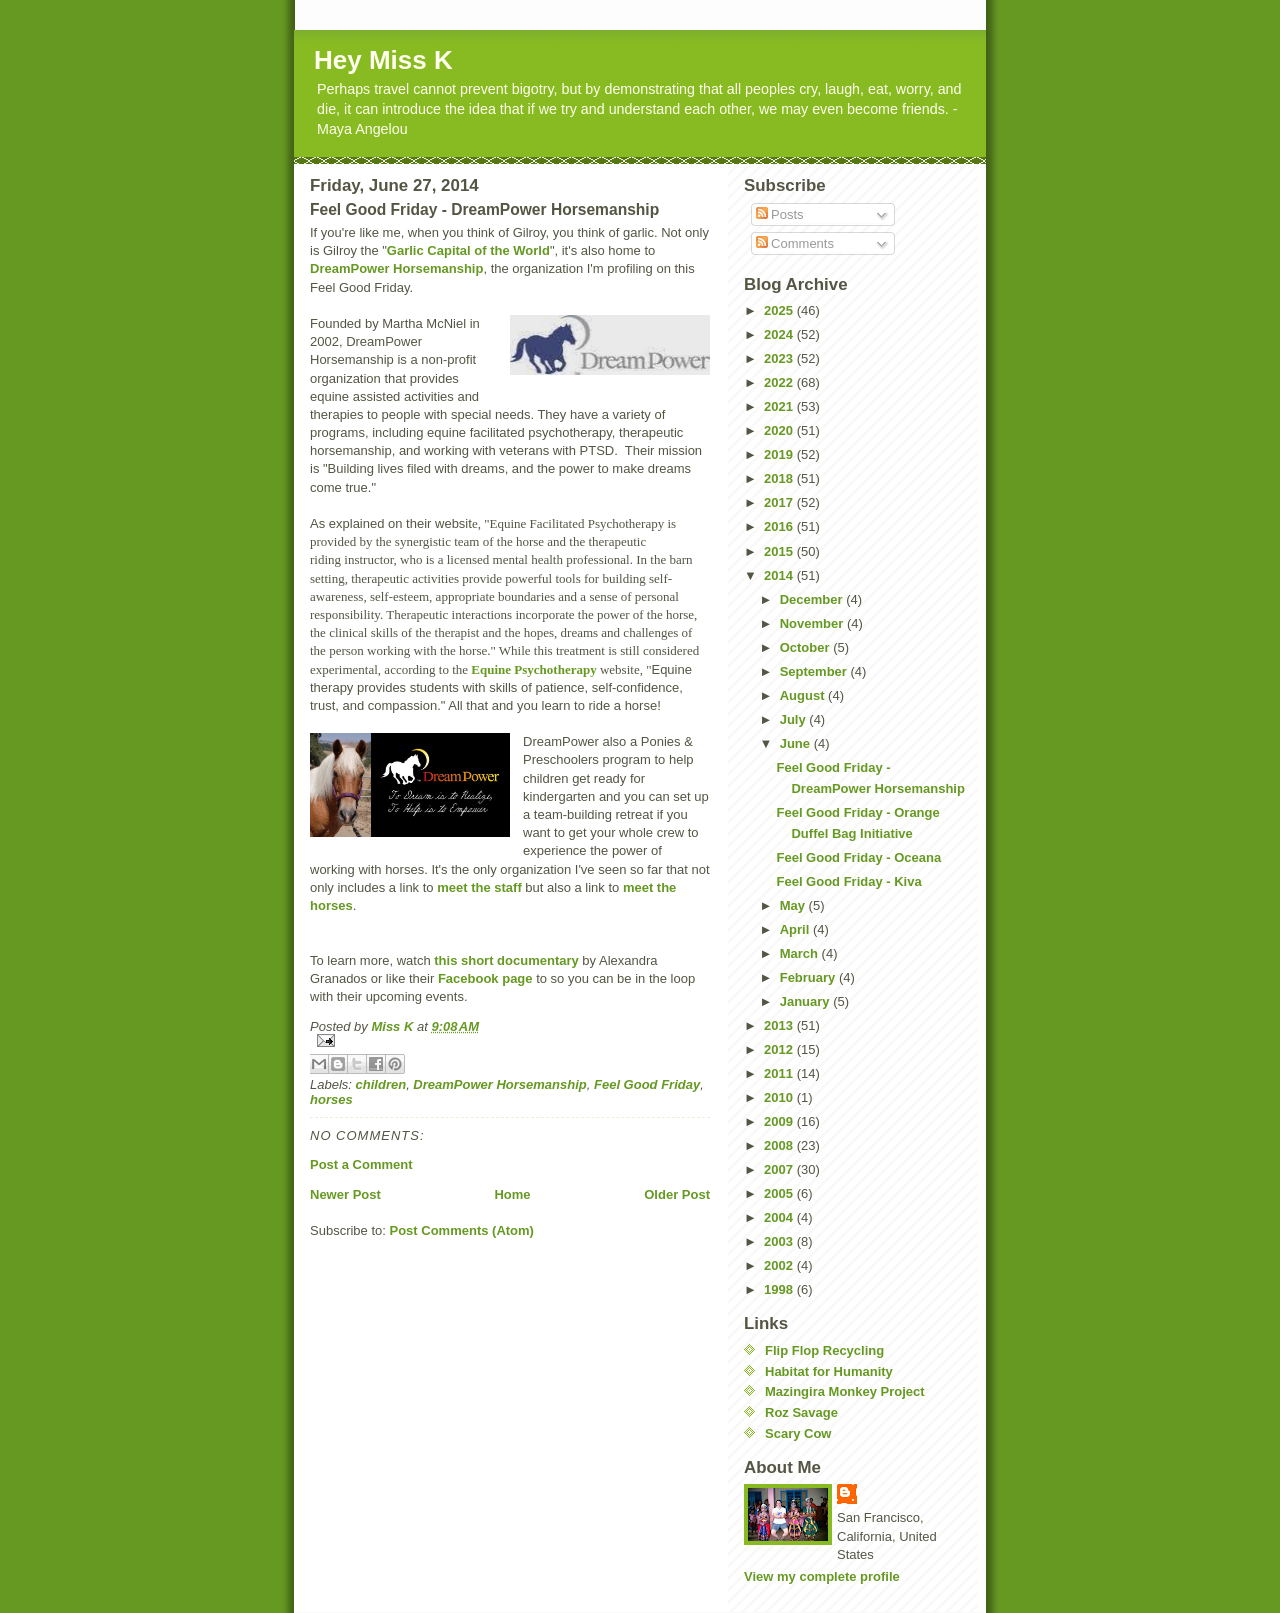 The height and width of the screenshot is (1613, 1280). What do you see at coordinates (809, 977) in the screenshot?
I see `February` at bounding box center [809, 977].